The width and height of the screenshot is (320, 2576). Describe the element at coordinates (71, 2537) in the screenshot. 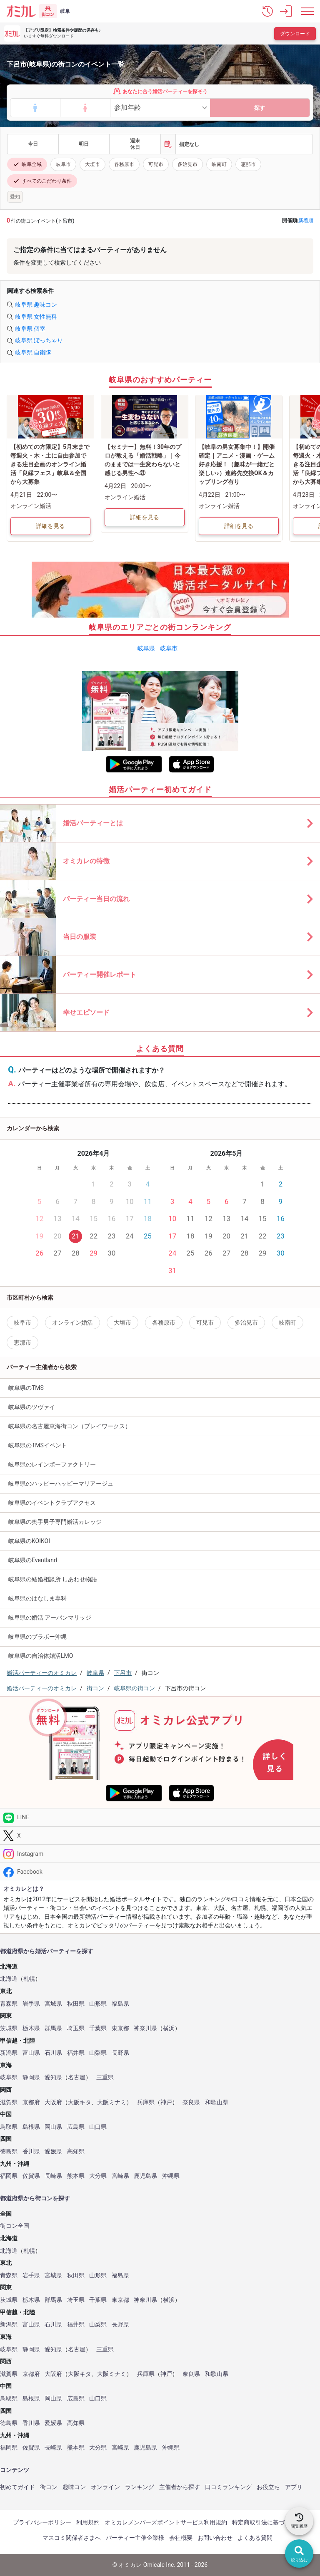

I see `マスコミ関係者さまへ` at that location.